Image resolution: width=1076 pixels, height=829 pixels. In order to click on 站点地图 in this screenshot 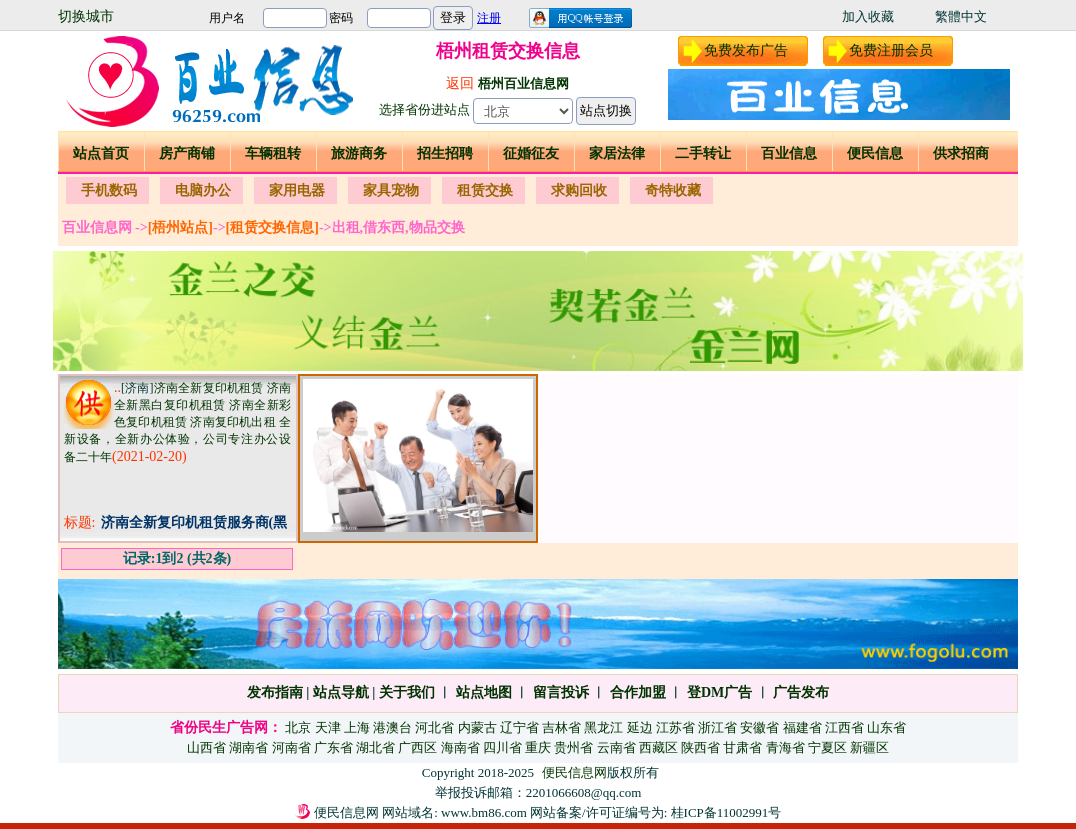, I will do `click(482, 692)`.